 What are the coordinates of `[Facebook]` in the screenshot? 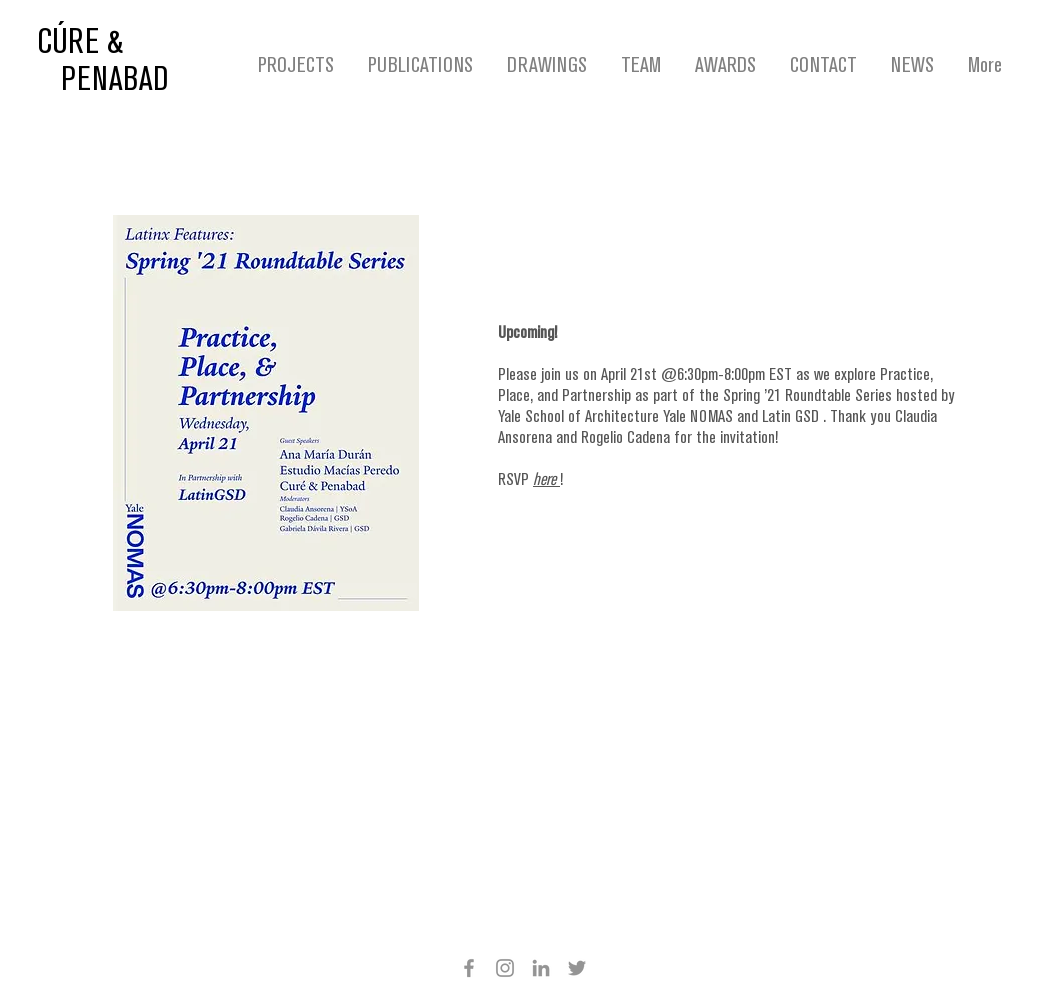 It's located at (469, 968).